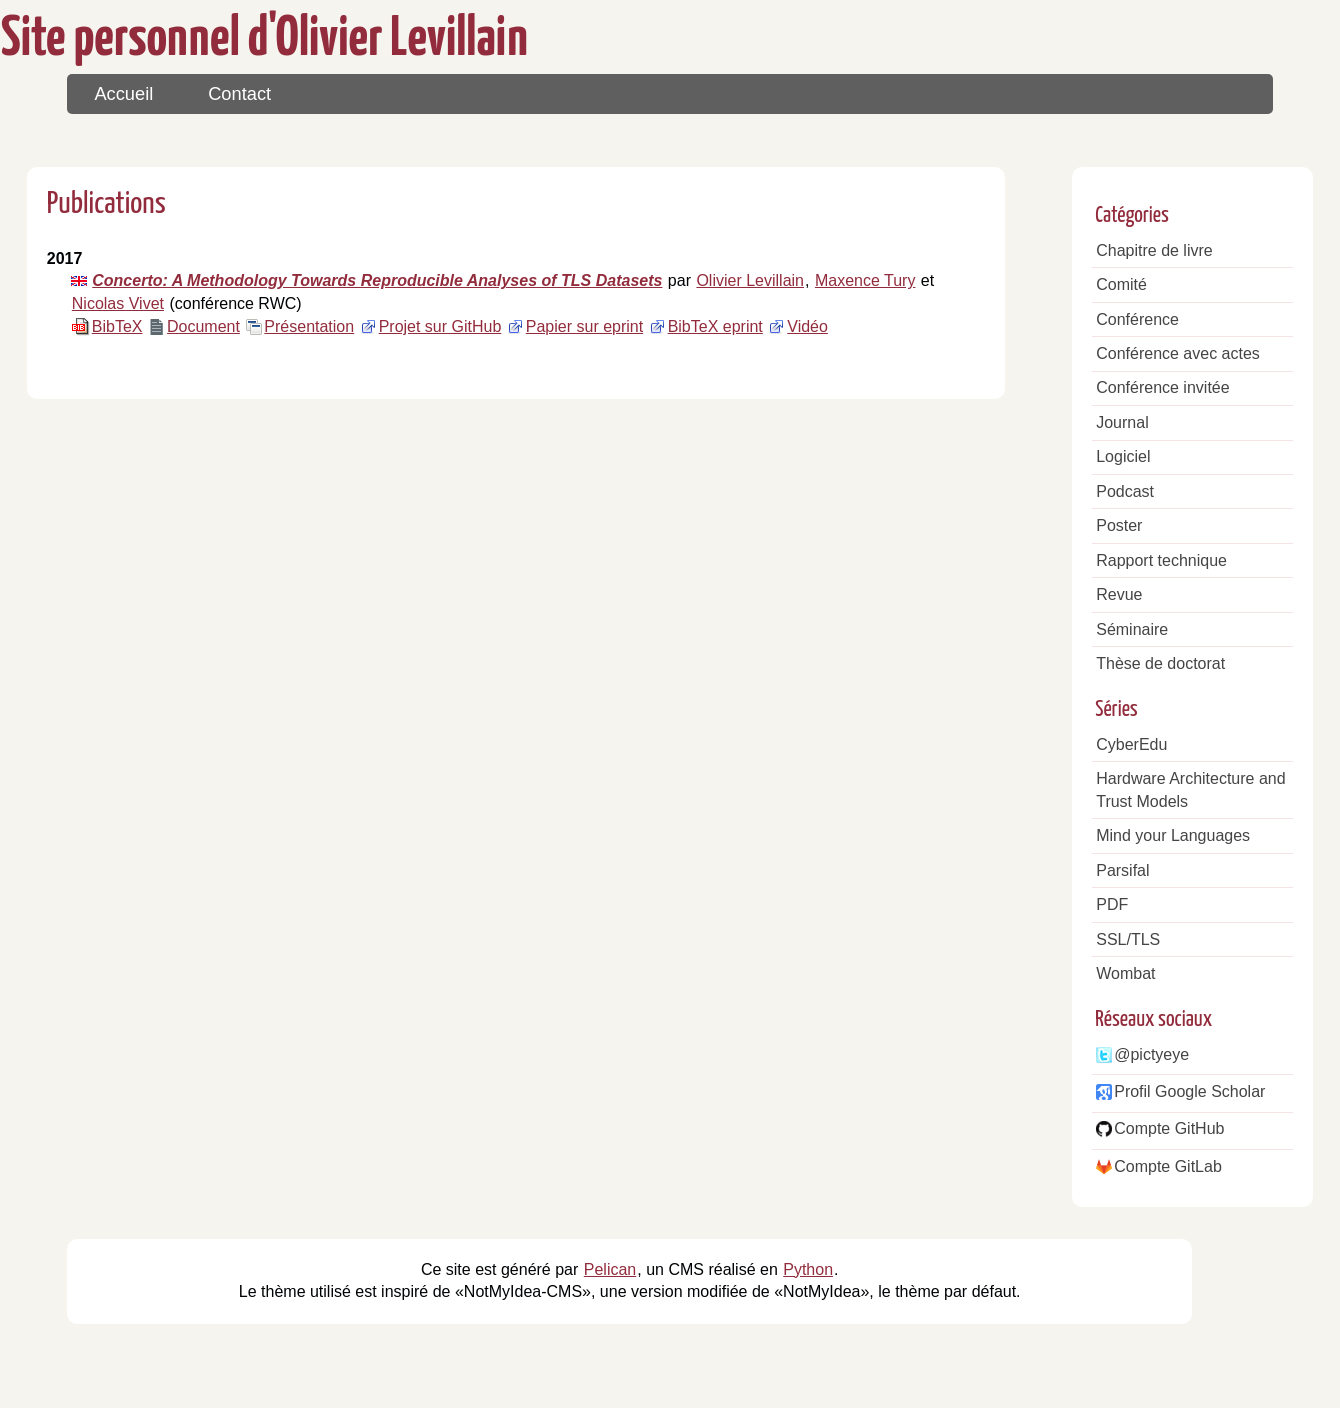  What do you see at coordinates (610, 1269) in the screenshot?
I see `Pelican` at bounding box center [610, 1269].